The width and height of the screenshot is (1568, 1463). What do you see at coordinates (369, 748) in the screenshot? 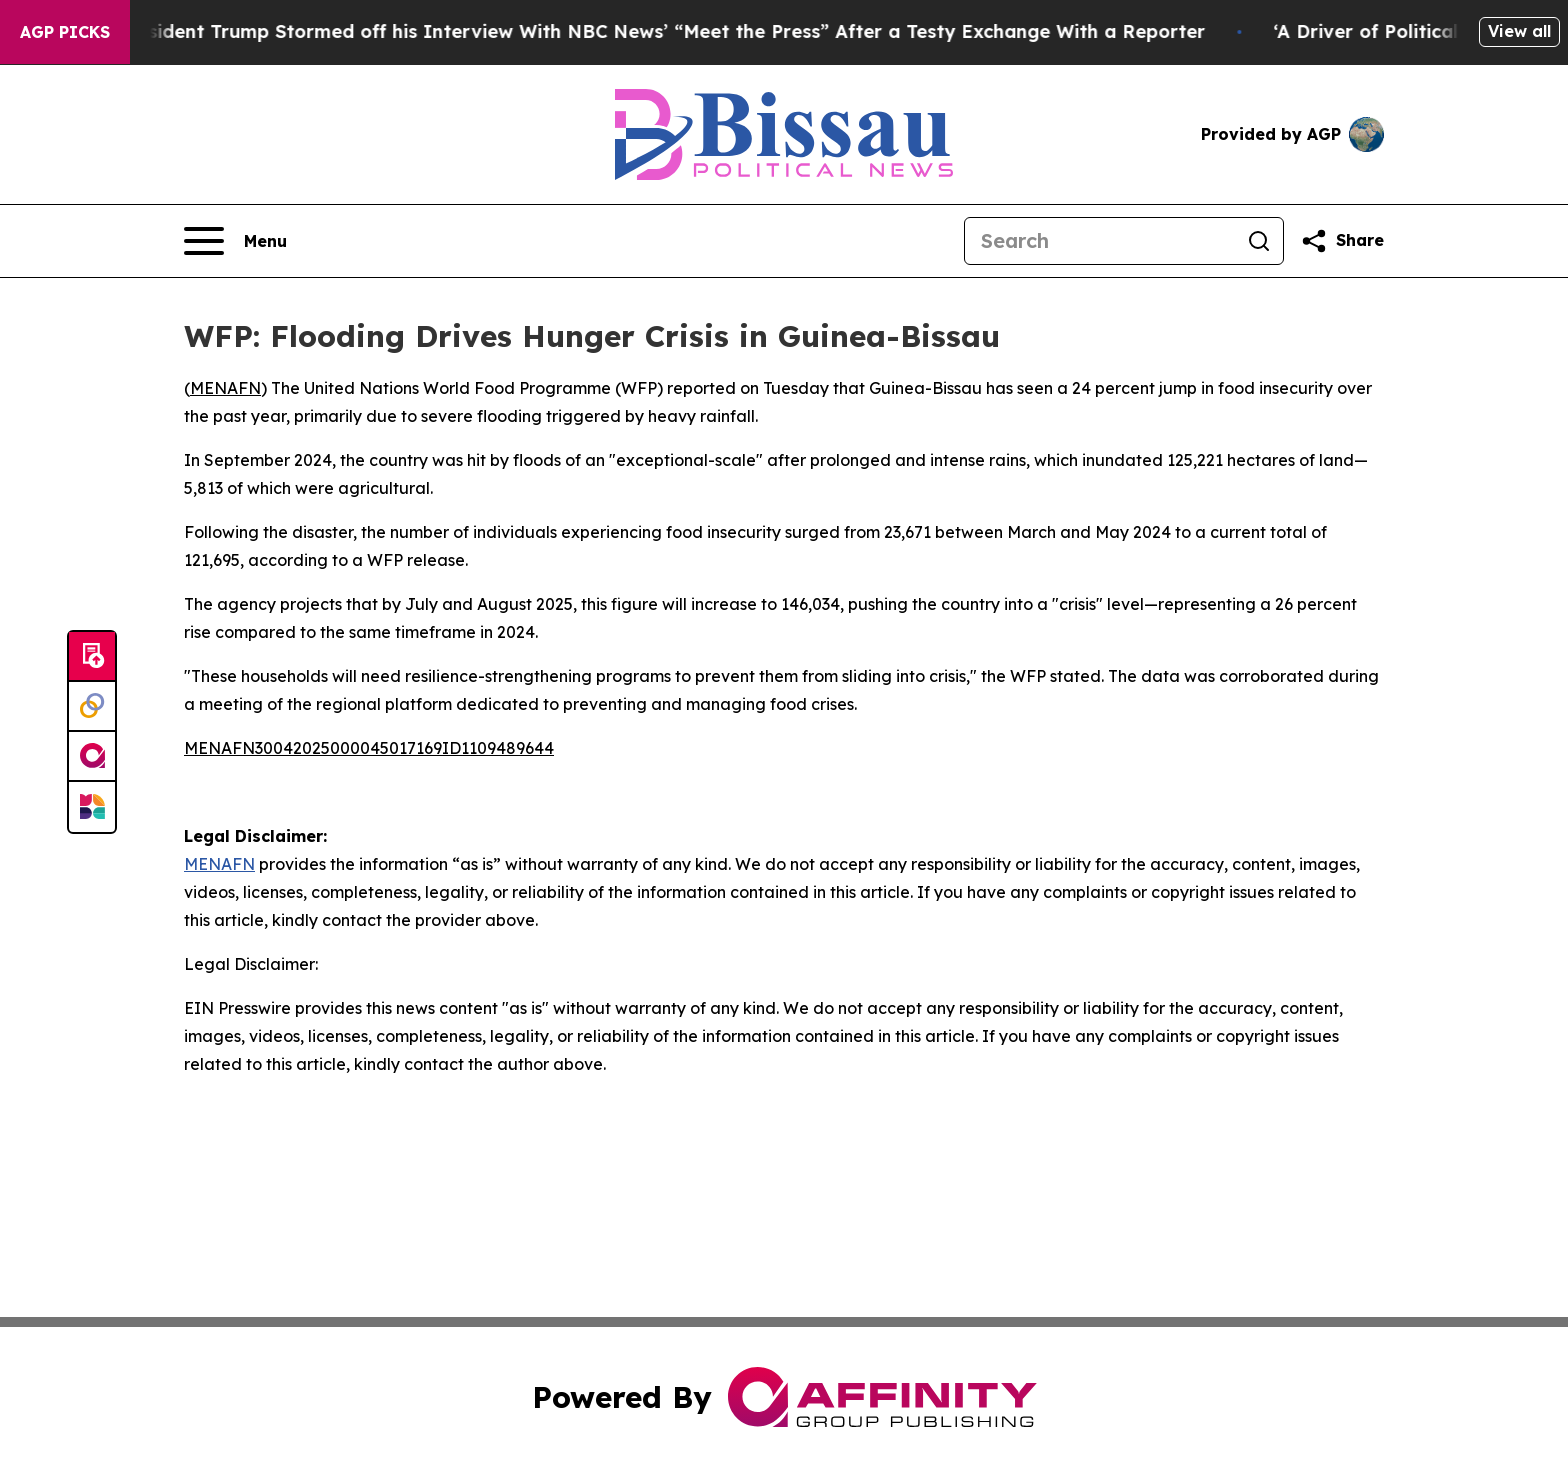
I see `MENAFN30042025000045017169ID1109489644` at bounding box center [369, 748].